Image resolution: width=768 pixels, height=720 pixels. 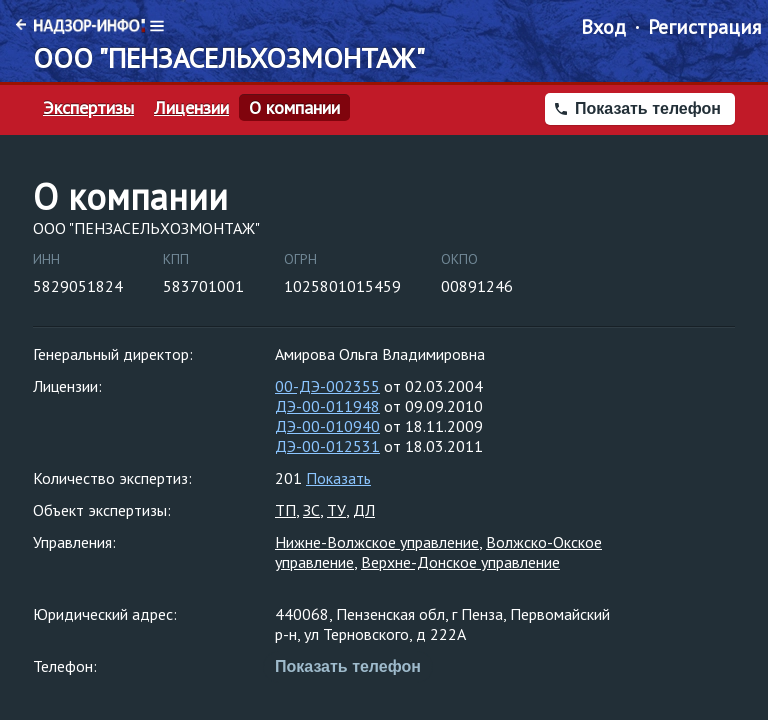 What do you see at coordinates (336, 510) in the screenshot?
I see `ТУ` at bounding box center [336, 510].